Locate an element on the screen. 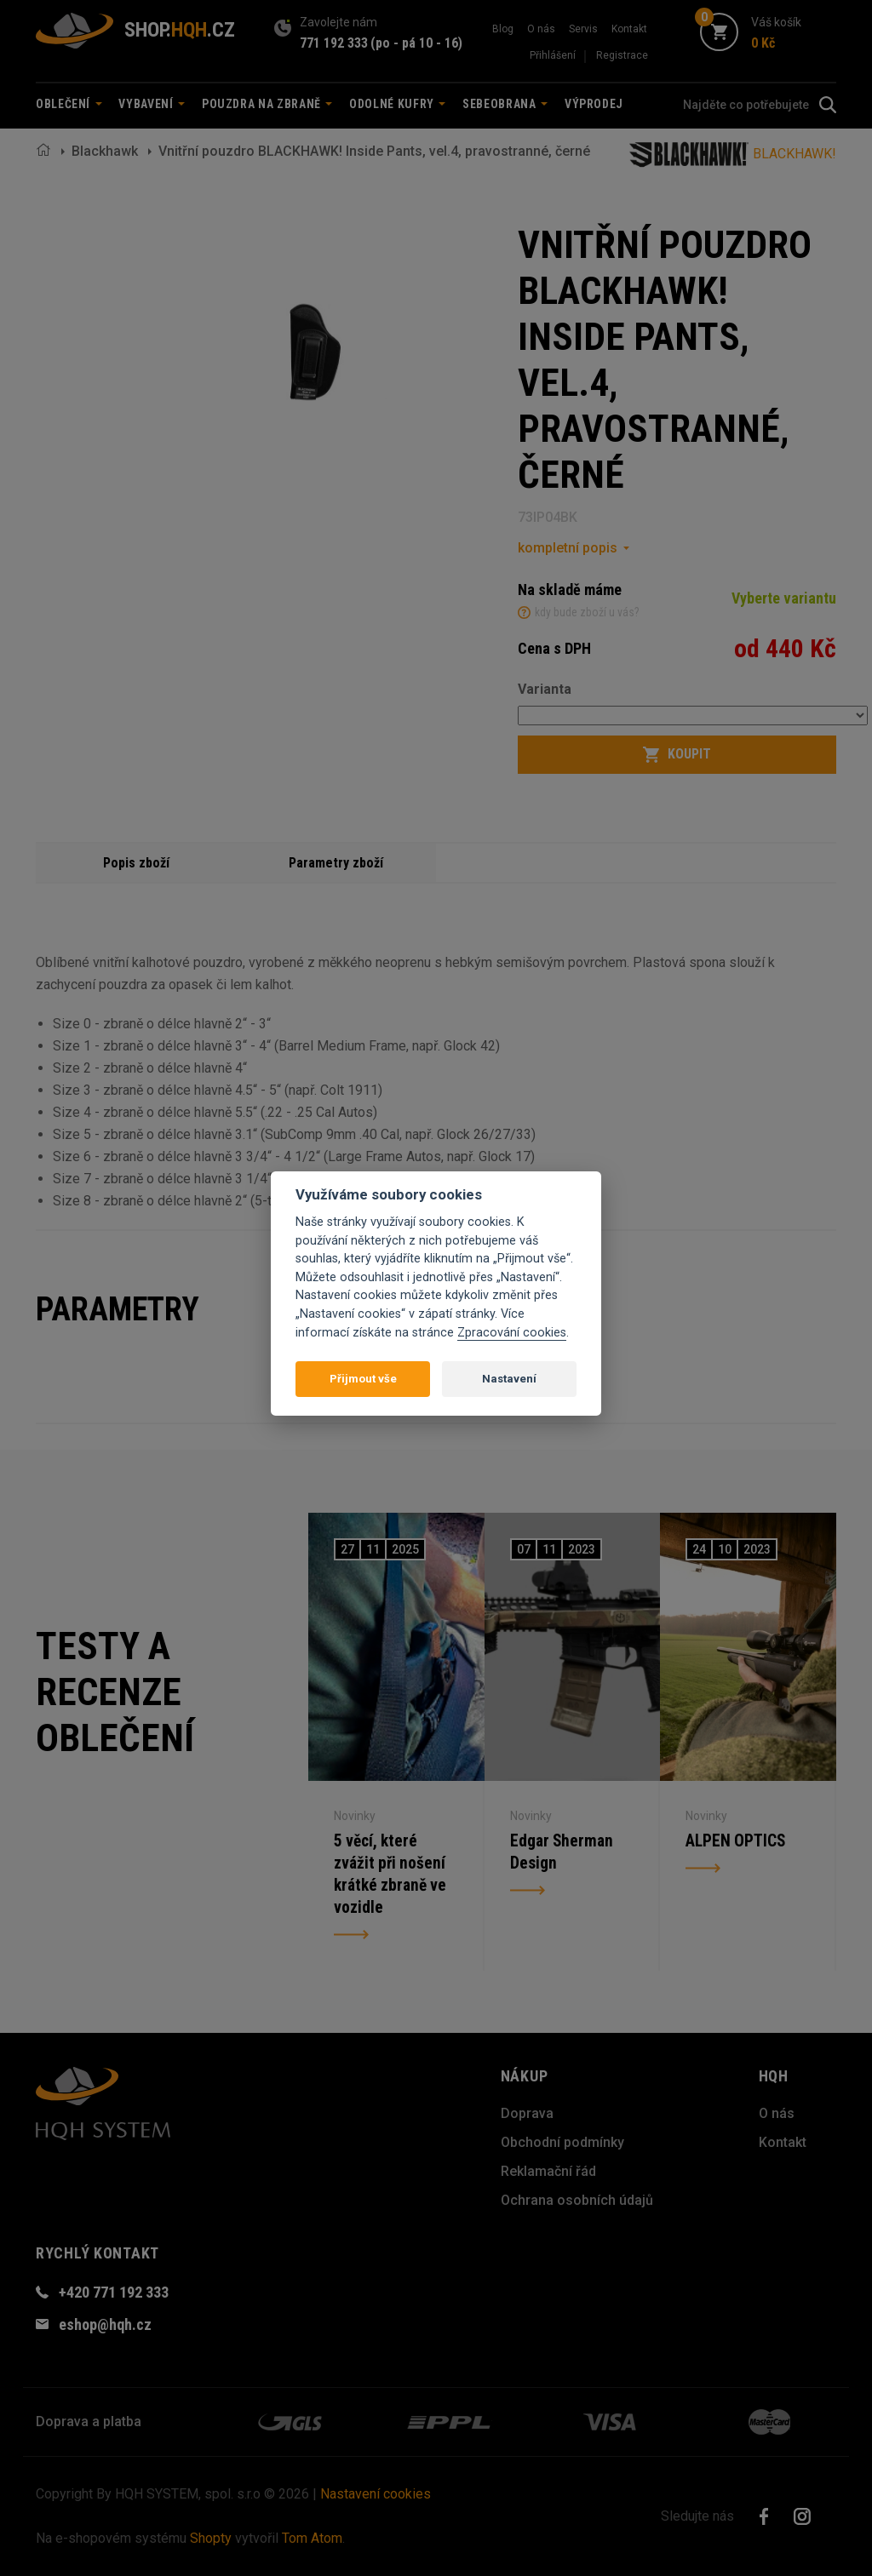 Image resolution: width=872 pixels, height=2576 pixels. 5 věcí, které zvážit při nošení krátké zbraně ve vozidle is located at coordinates (395, 1874).